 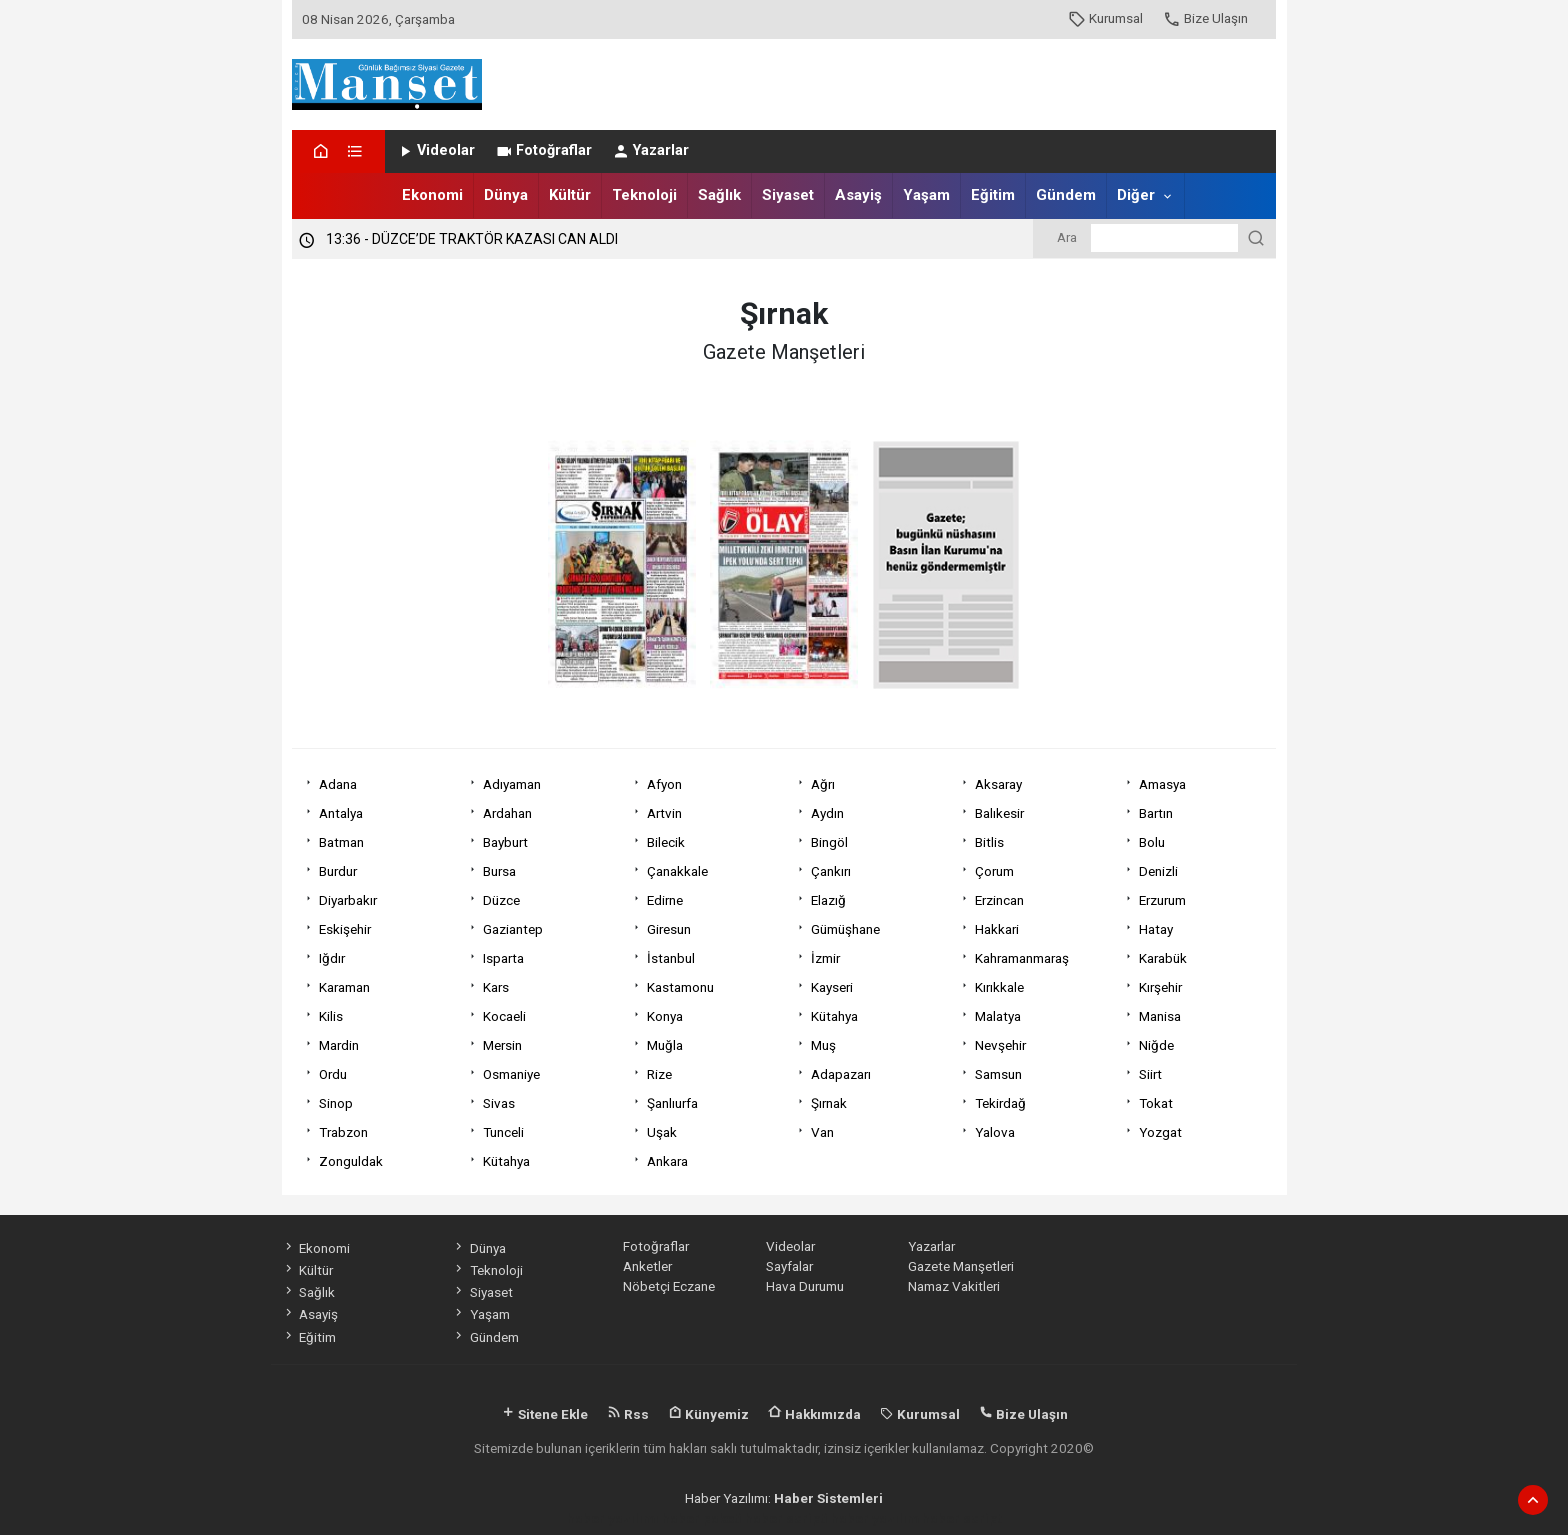 I want to click on Rss, so click(x=628, y=1414).